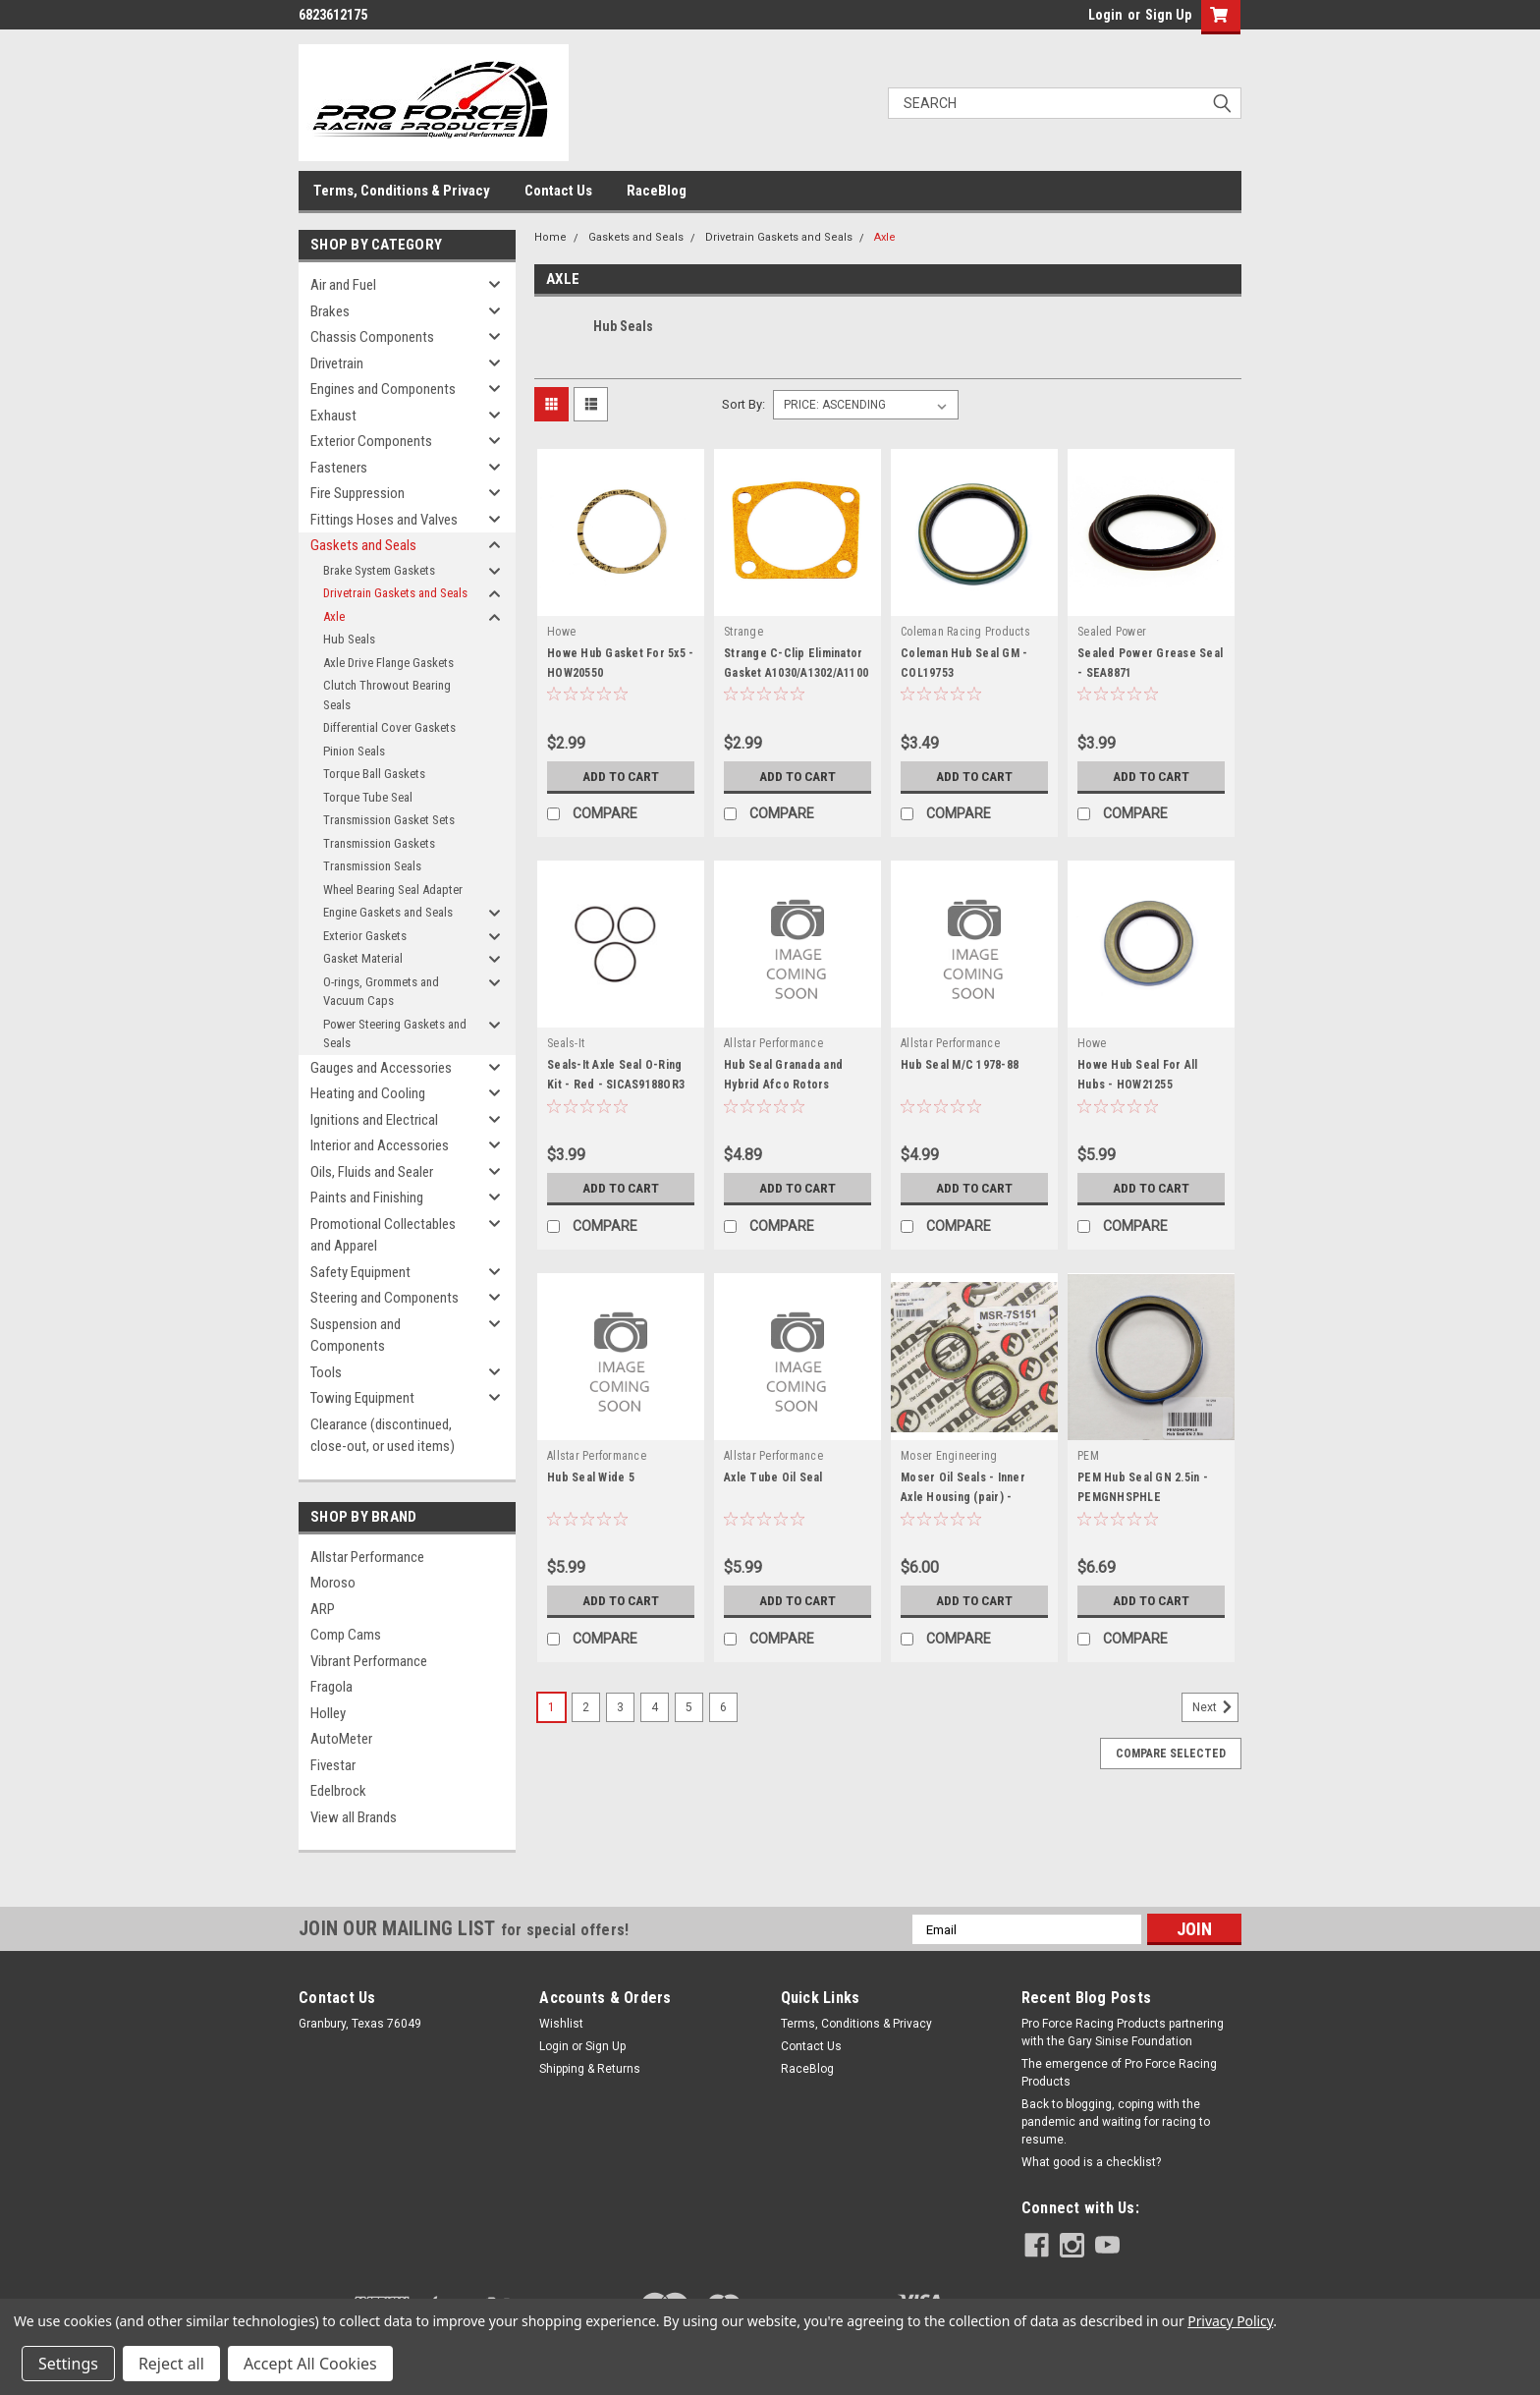  Describe the element at coordinates (1119, 2073) in the screenshot. I see `The emergence of Pro Force Racing Products` at that location.